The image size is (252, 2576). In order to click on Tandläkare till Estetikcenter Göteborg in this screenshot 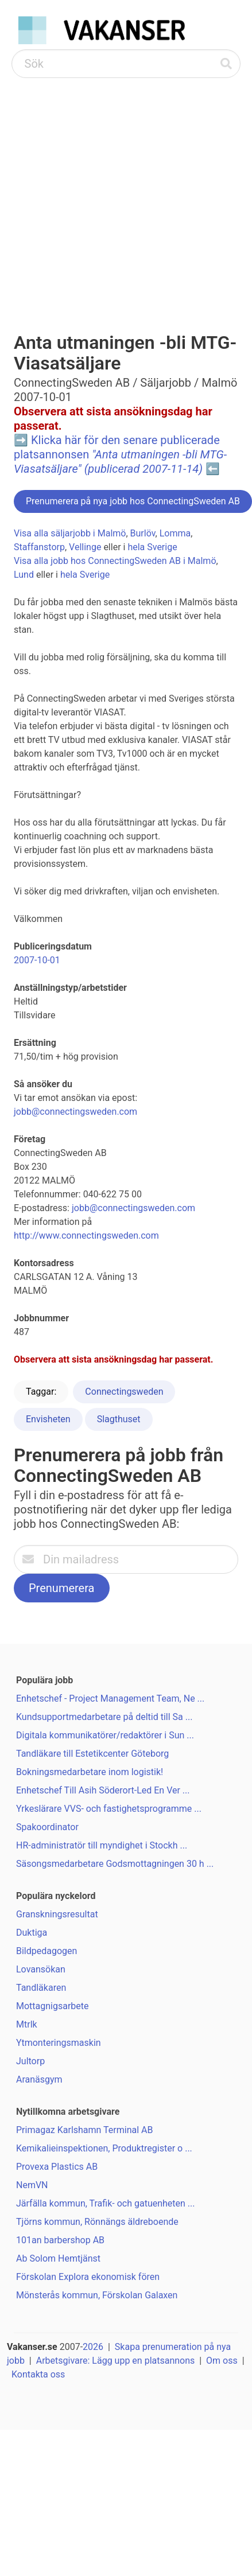, I will do `click(92, 1753)`.